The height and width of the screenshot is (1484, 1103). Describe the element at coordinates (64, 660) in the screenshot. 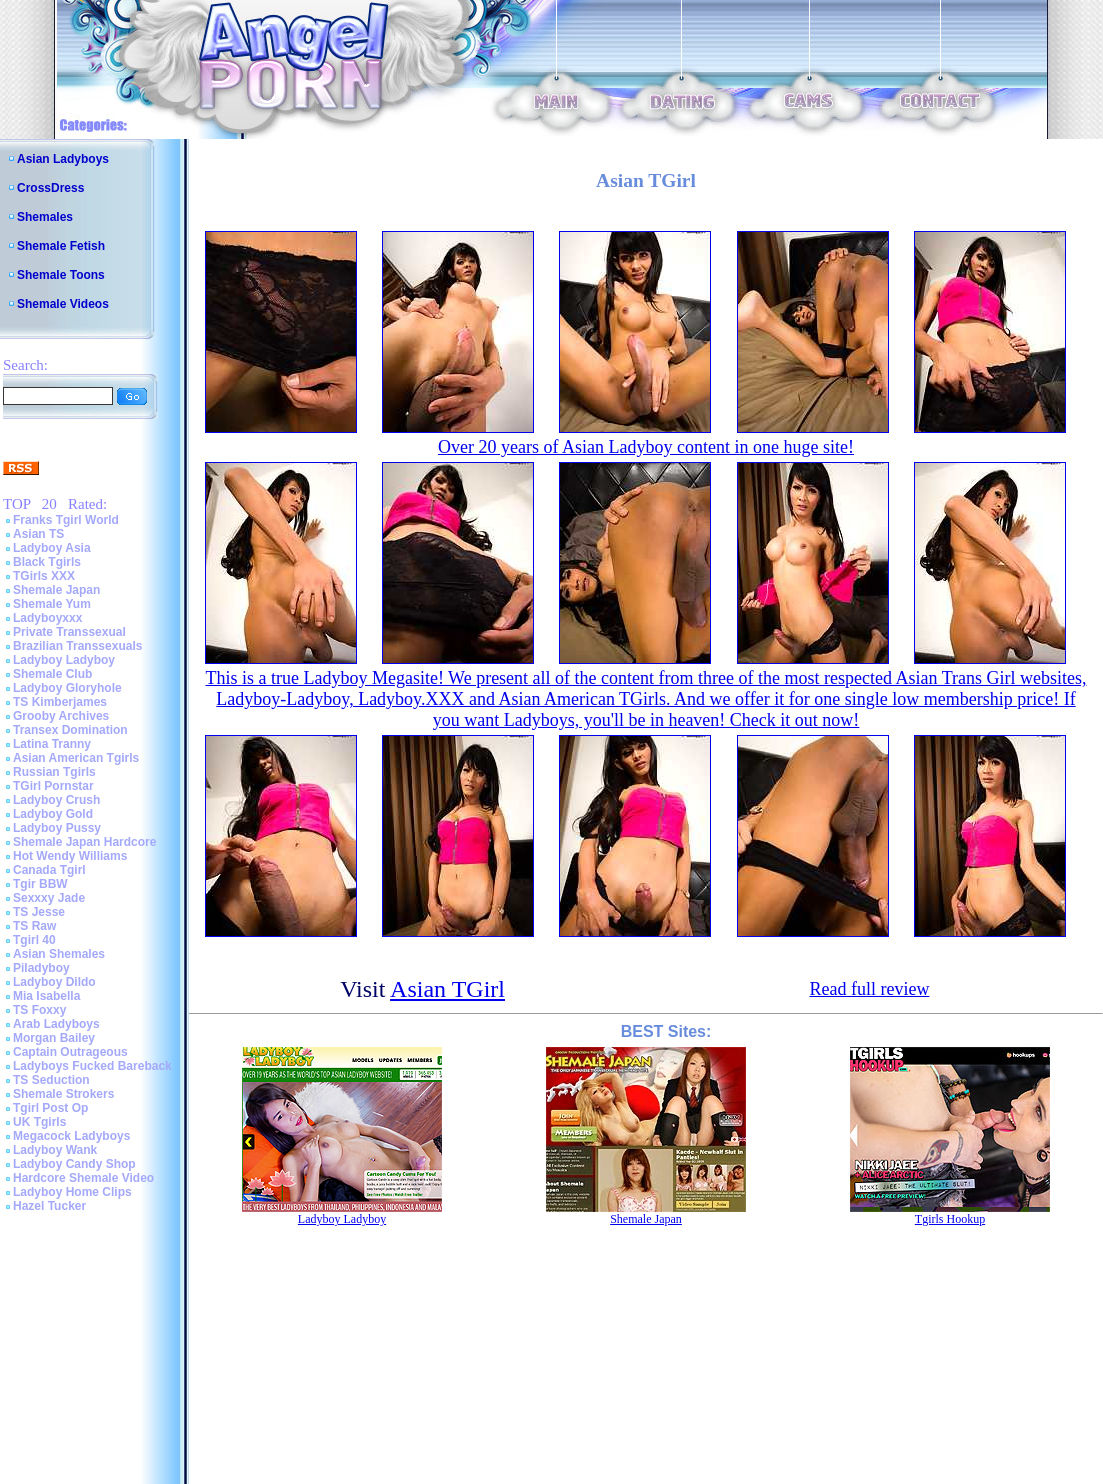

I see `Ladyboy Ladyboy` at that location.